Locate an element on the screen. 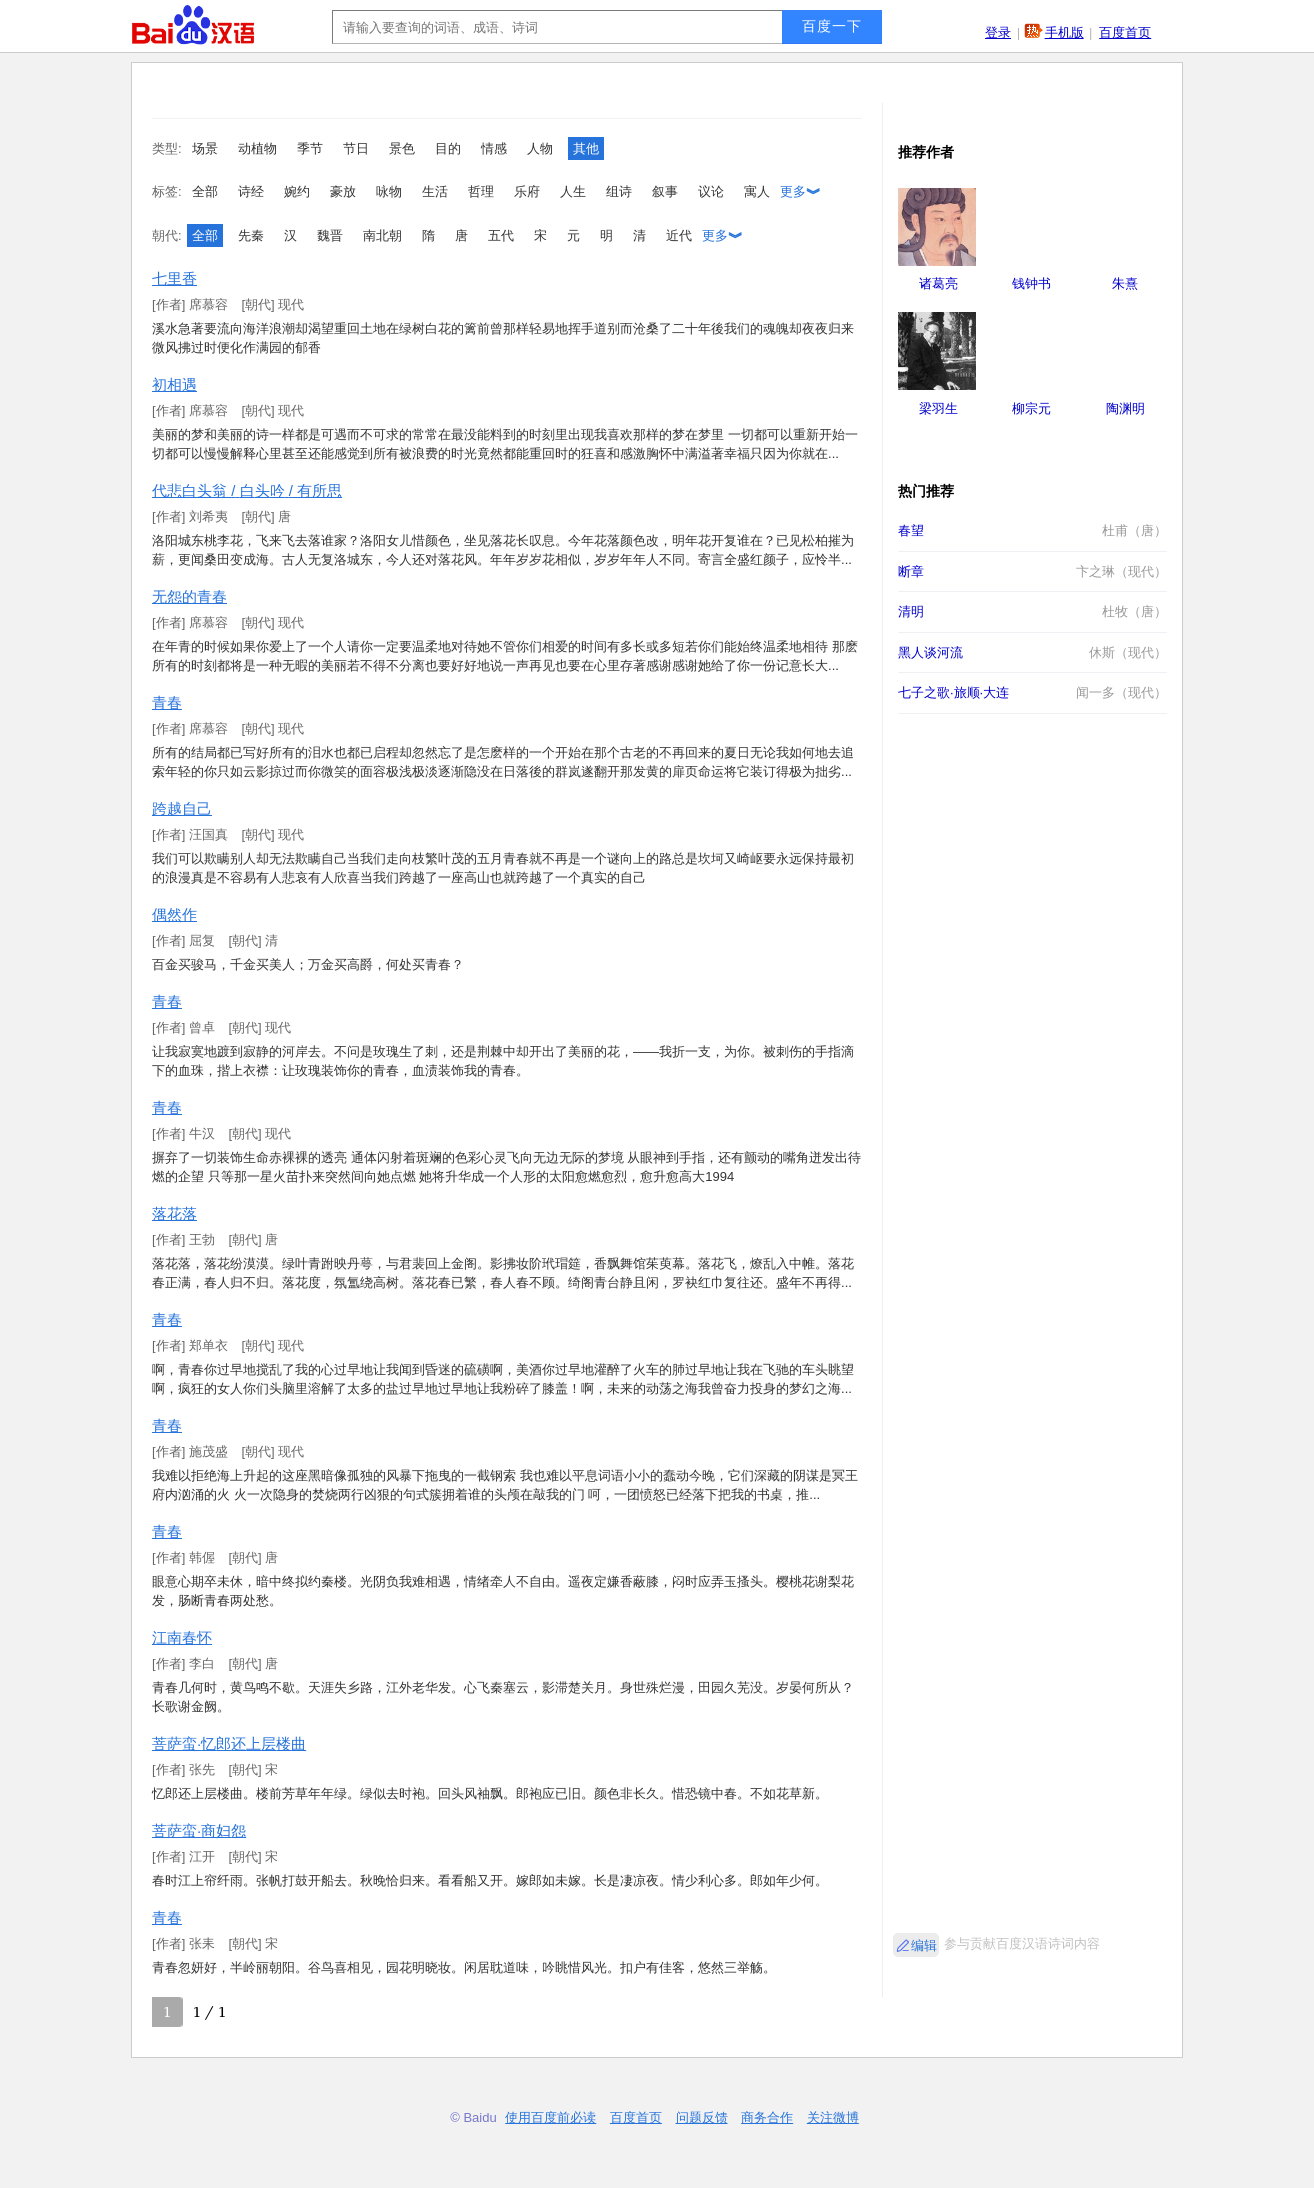  菩萨蛮·商妇怨 is located at coordinates (199, 1830).